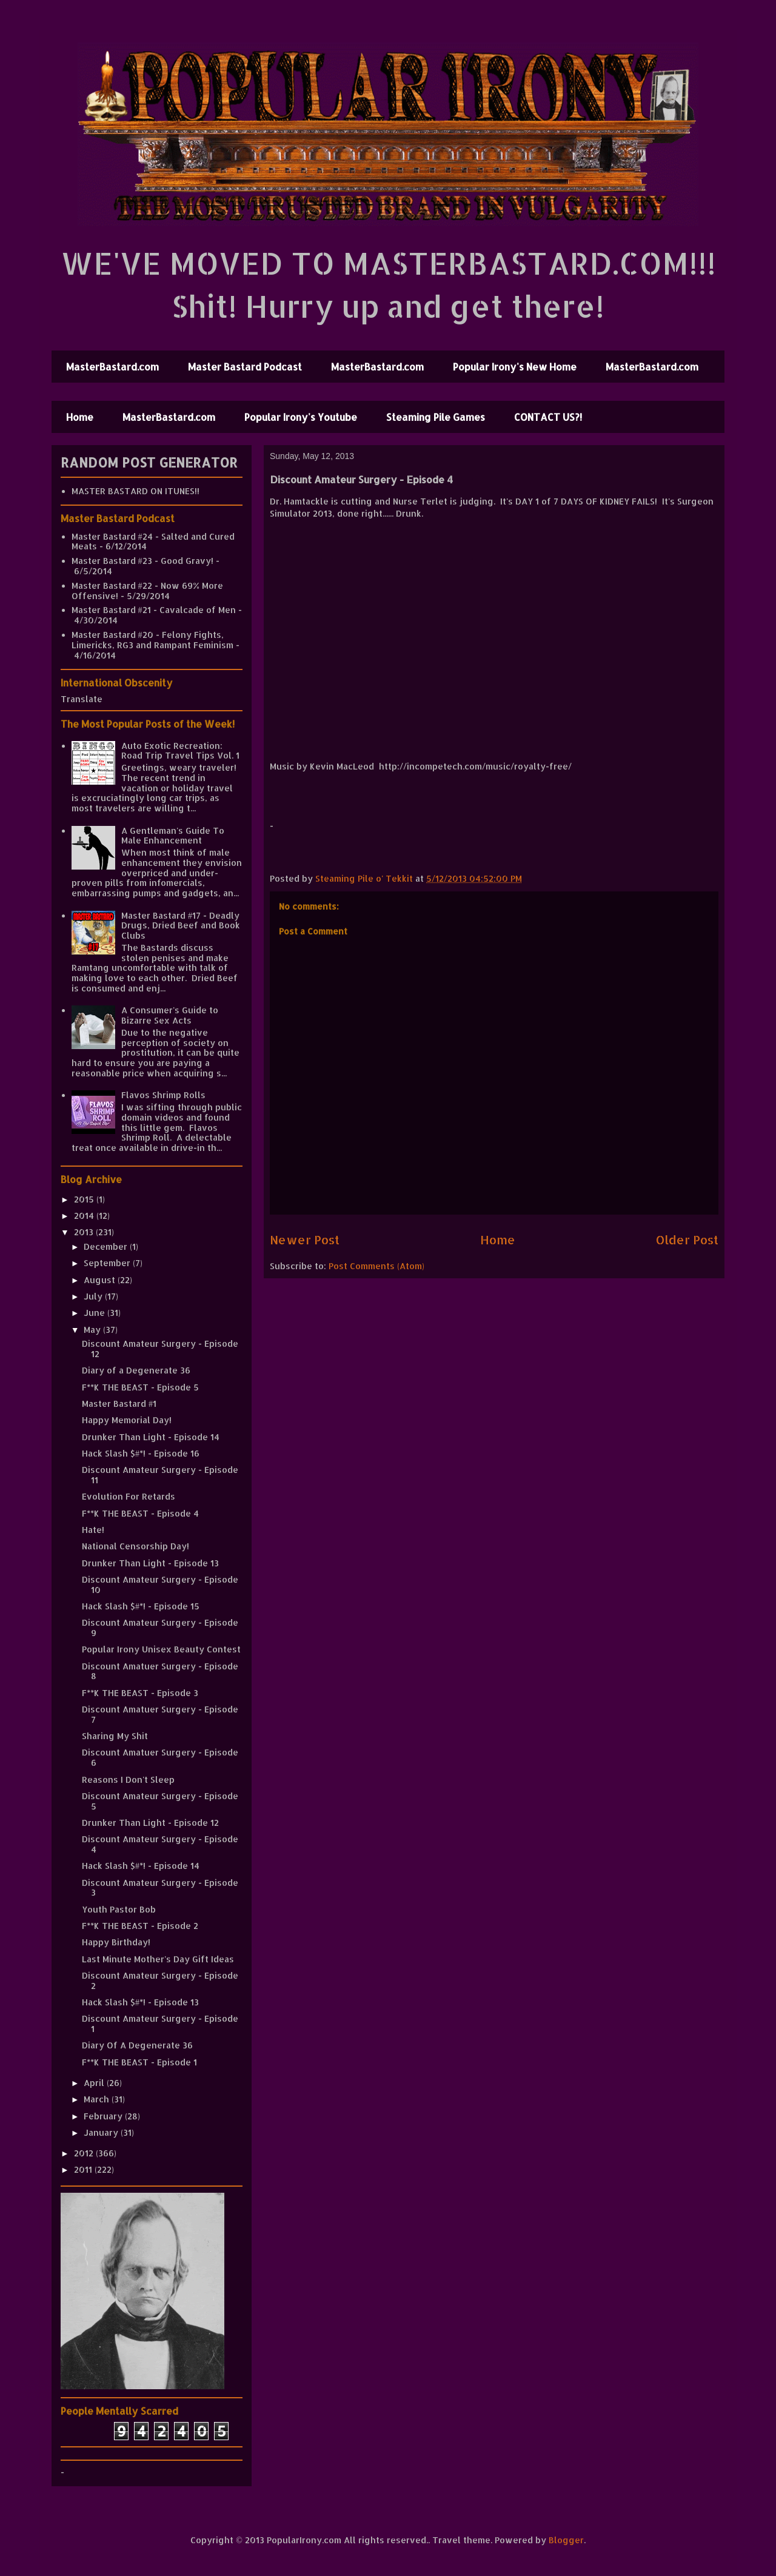  Describe the element at coordinates (160, 1348) in the screenshot. I see `Discount Amateur Surgery - Episode 12` at that location.